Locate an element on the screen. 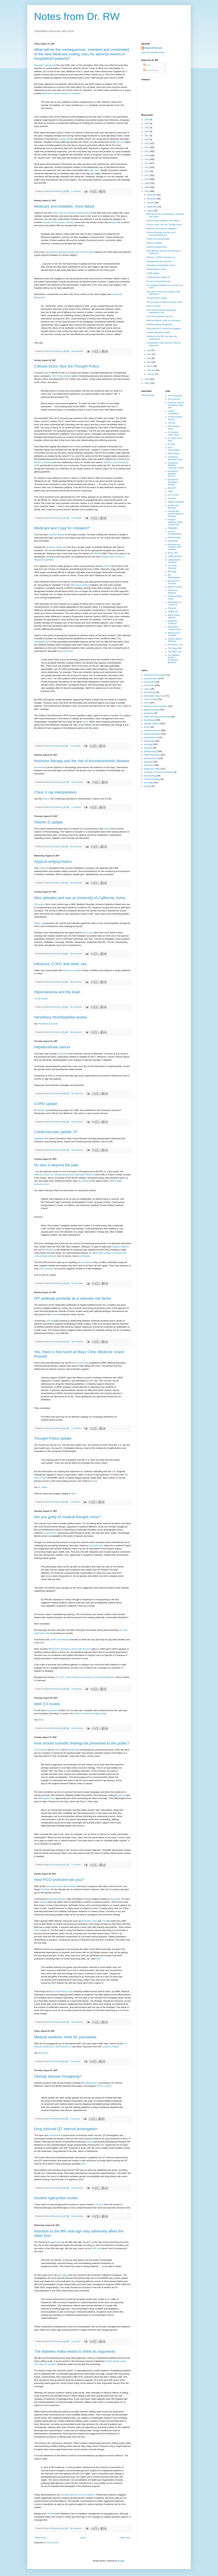  Dare is located at coordinates (94, 1921).